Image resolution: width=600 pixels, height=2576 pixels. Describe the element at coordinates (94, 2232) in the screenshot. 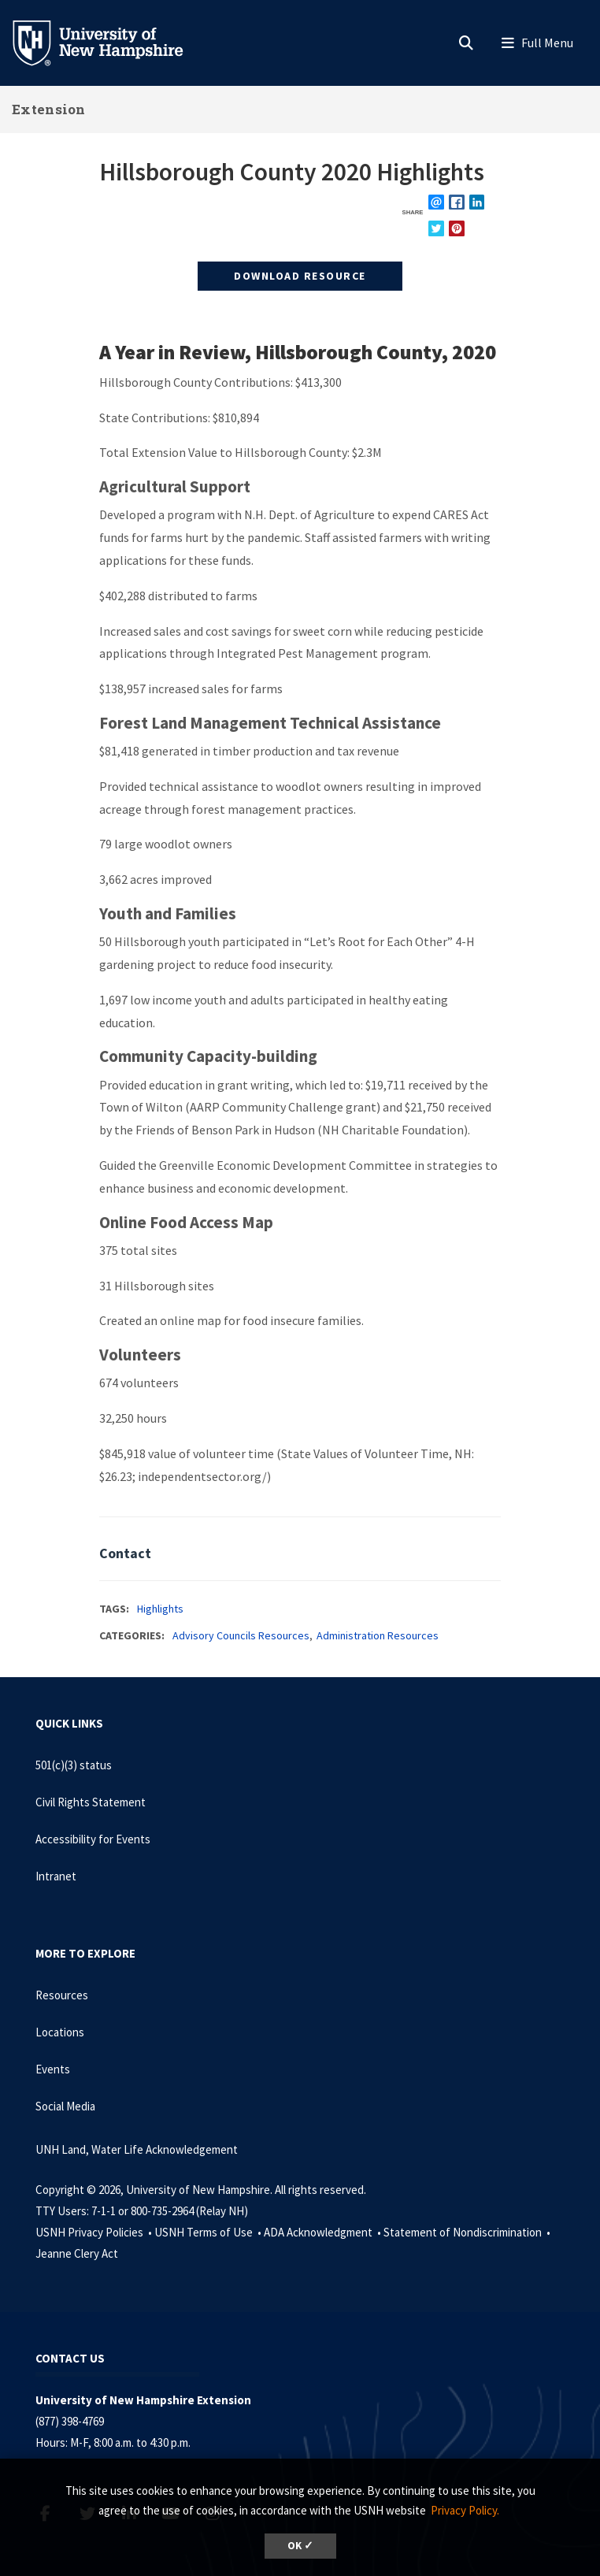

I see `USNH Privacy Policies •` at that location.